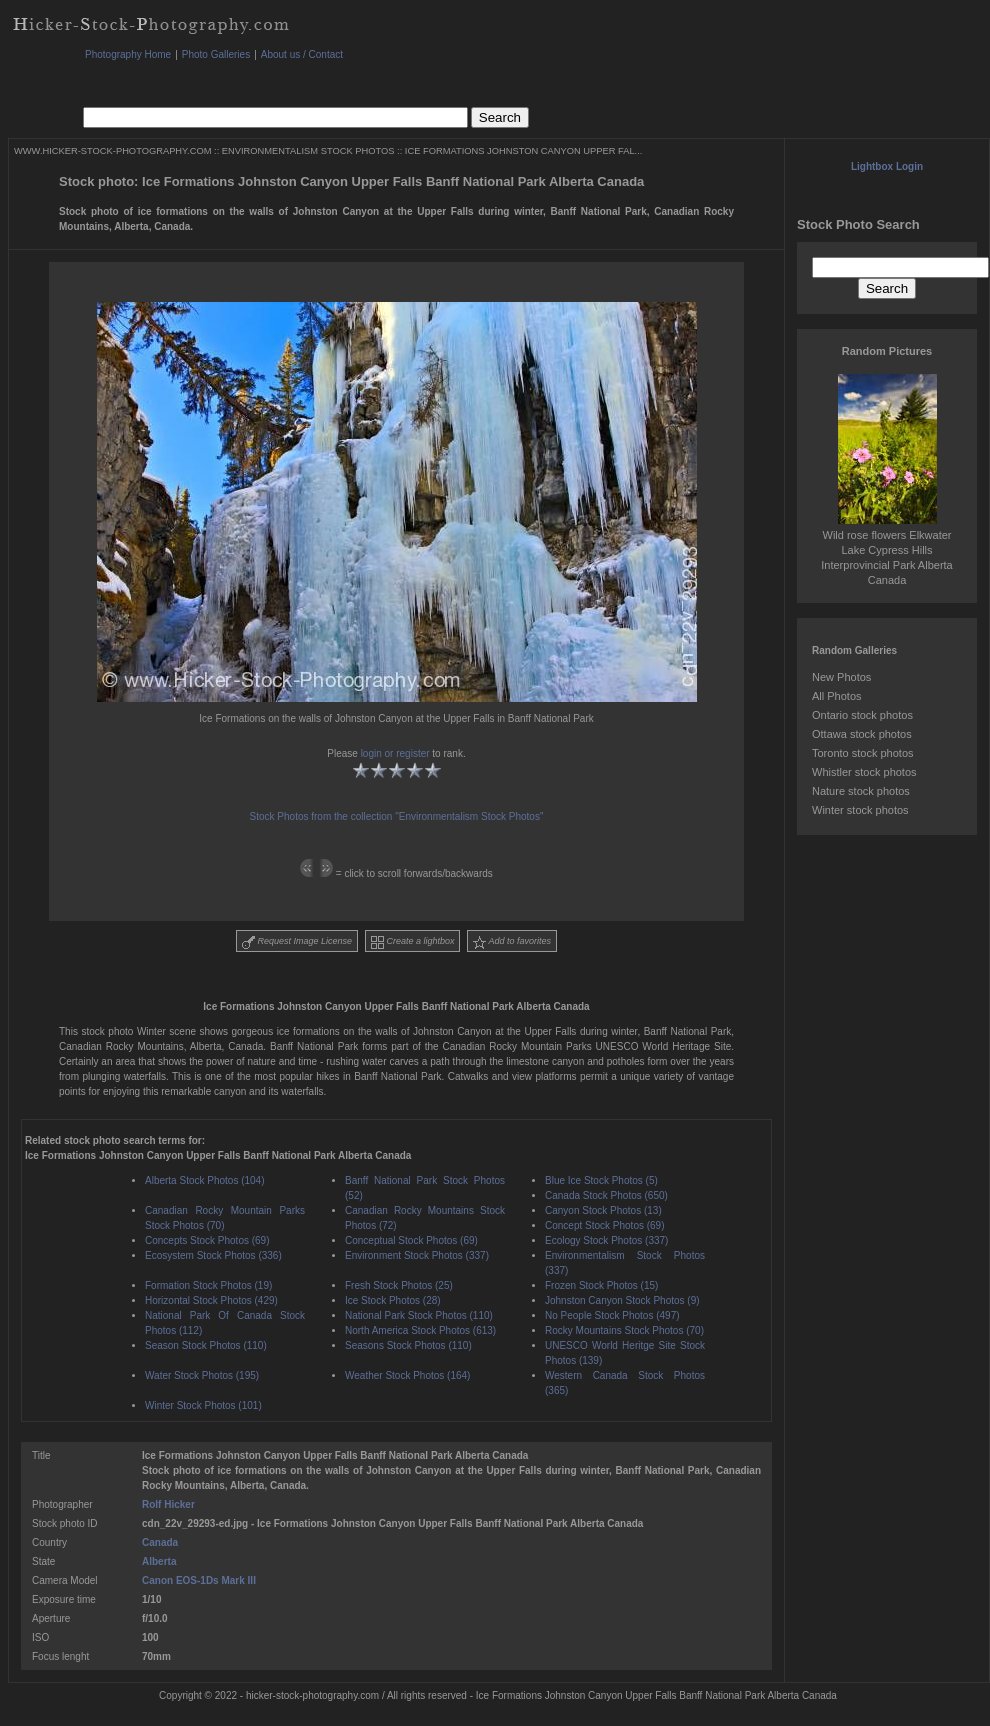 Image resolution: width=990 pixels, height=1726 pixels. What do you see at coordinates (128, 54) in the screenshot?
I see `Photography Home` at bounding box center [128, 54].